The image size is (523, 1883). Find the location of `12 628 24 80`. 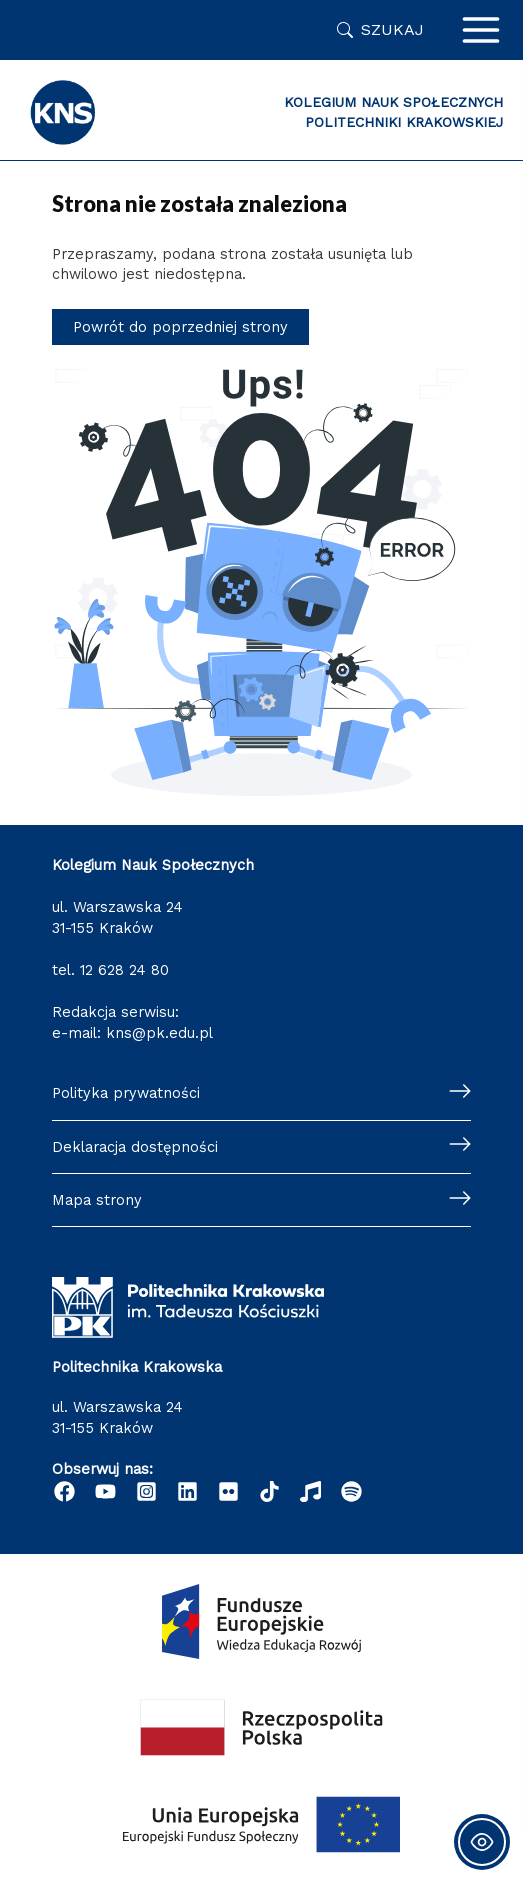

12 628 24 80 is located at coordinates (124, 970).